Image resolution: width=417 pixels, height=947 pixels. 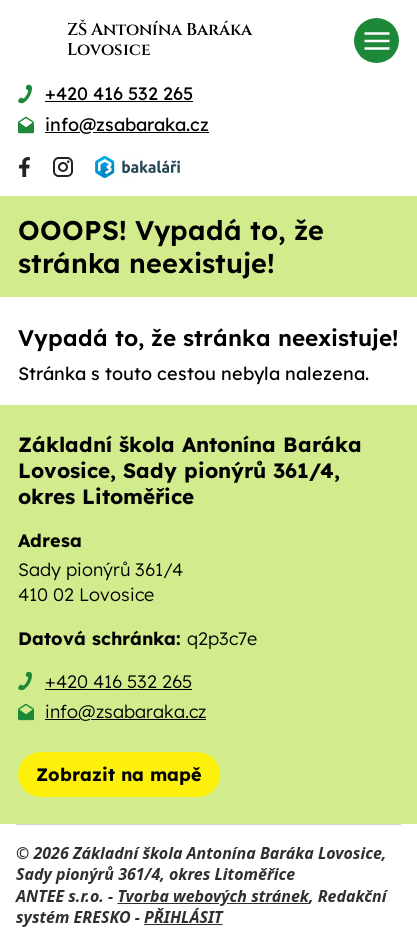 What do you see at coordinates (24, 167) in the screenshot?
I see `[Najdete nás na Facebooku]` at bounding box center [24, 167].